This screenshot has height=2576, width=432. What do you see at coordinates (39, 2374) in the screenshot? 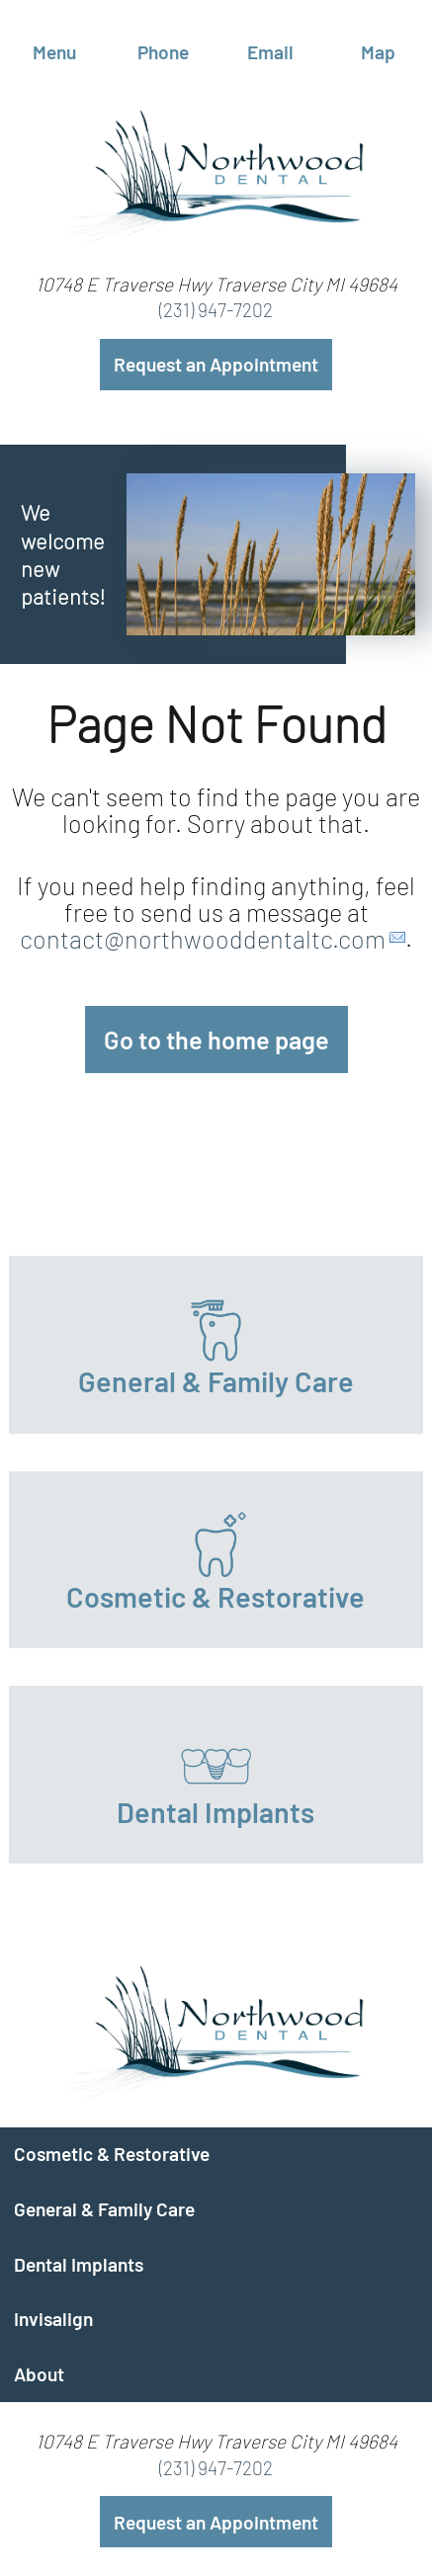
I see `About` at bounding box center [39, 2374].